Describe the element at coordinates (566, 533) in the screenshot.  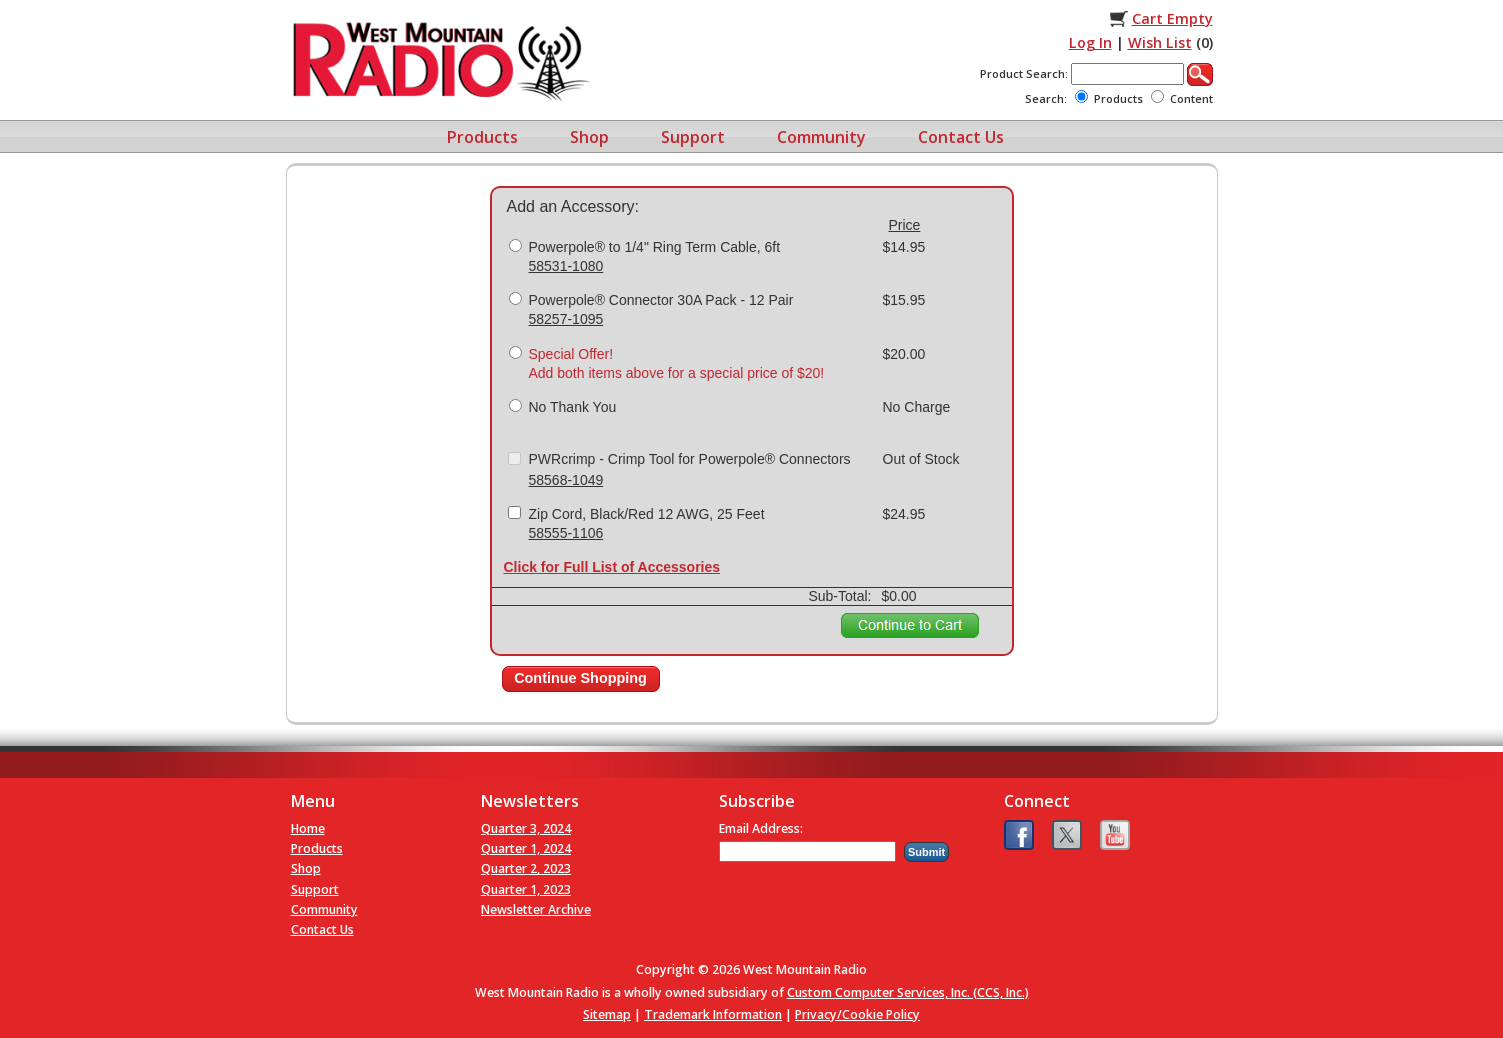
I see `58555-1106` at that location.